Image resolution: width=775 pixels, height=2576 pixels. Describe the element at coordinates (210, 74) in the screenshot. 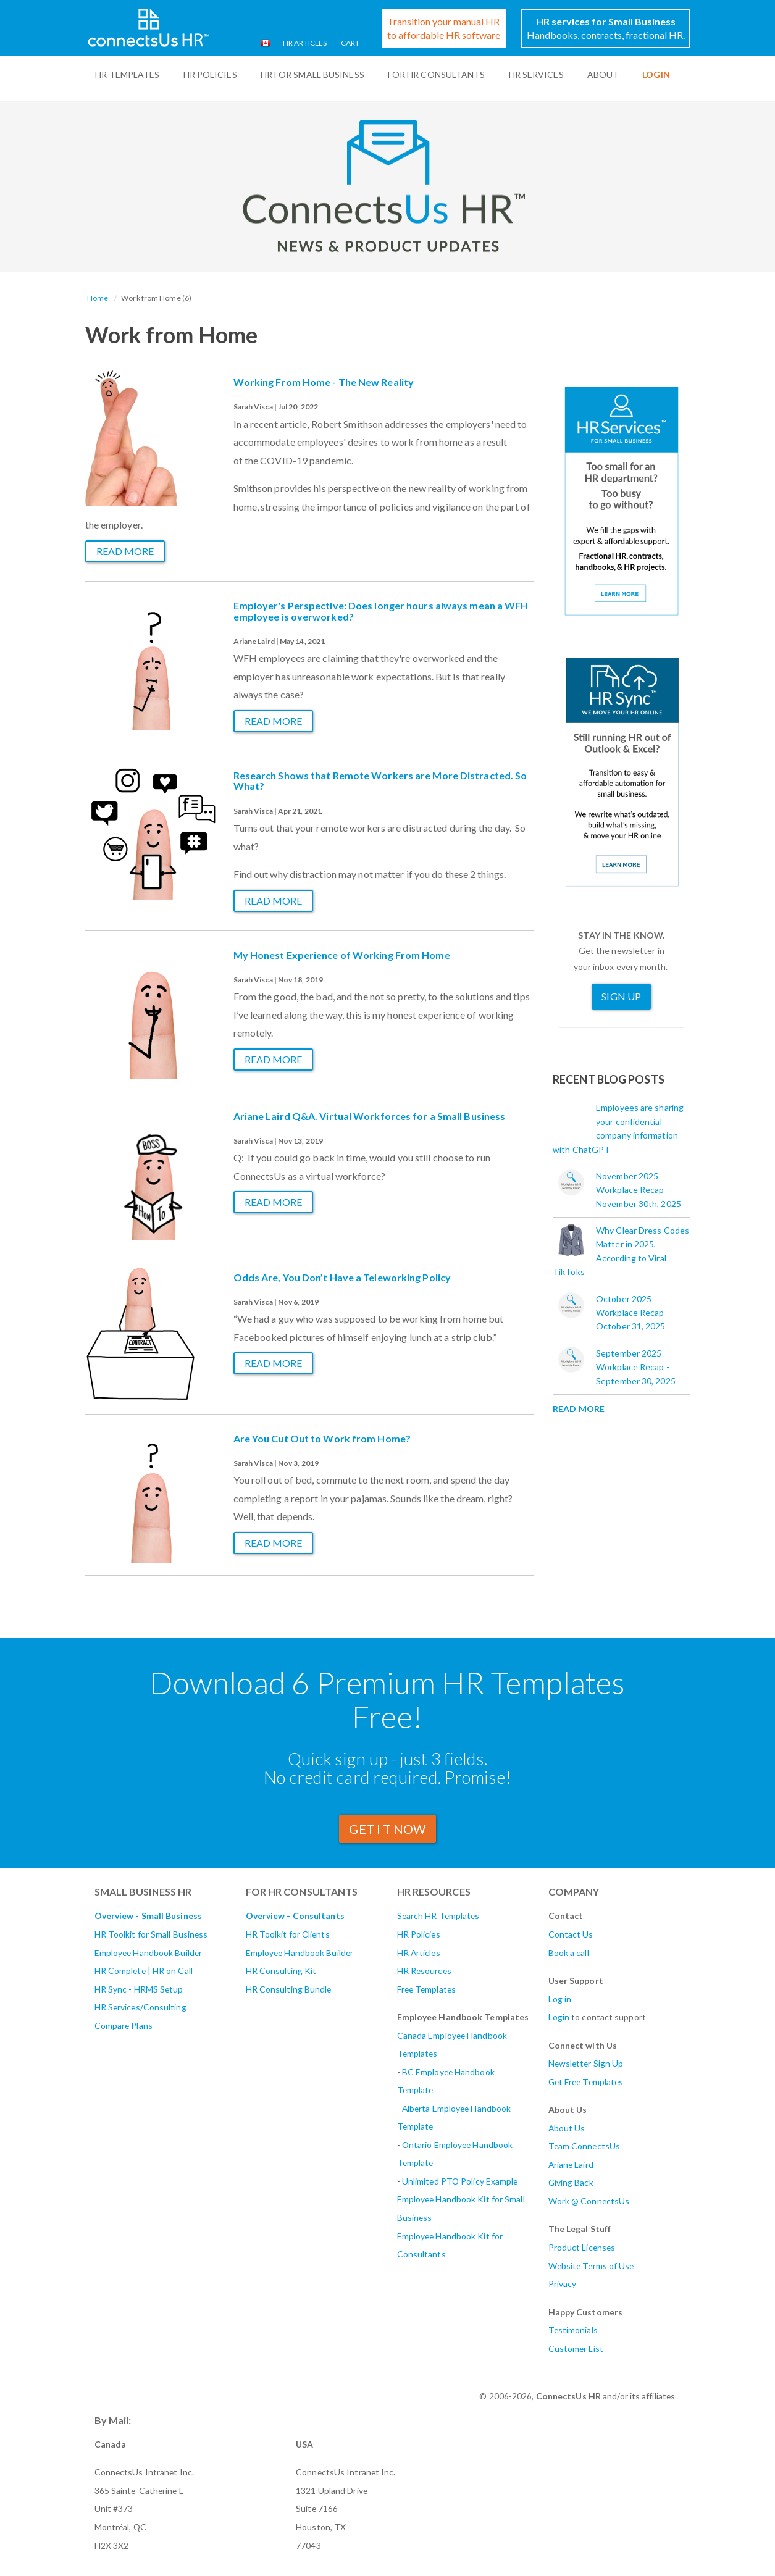

I see `HR Policies` at that location.